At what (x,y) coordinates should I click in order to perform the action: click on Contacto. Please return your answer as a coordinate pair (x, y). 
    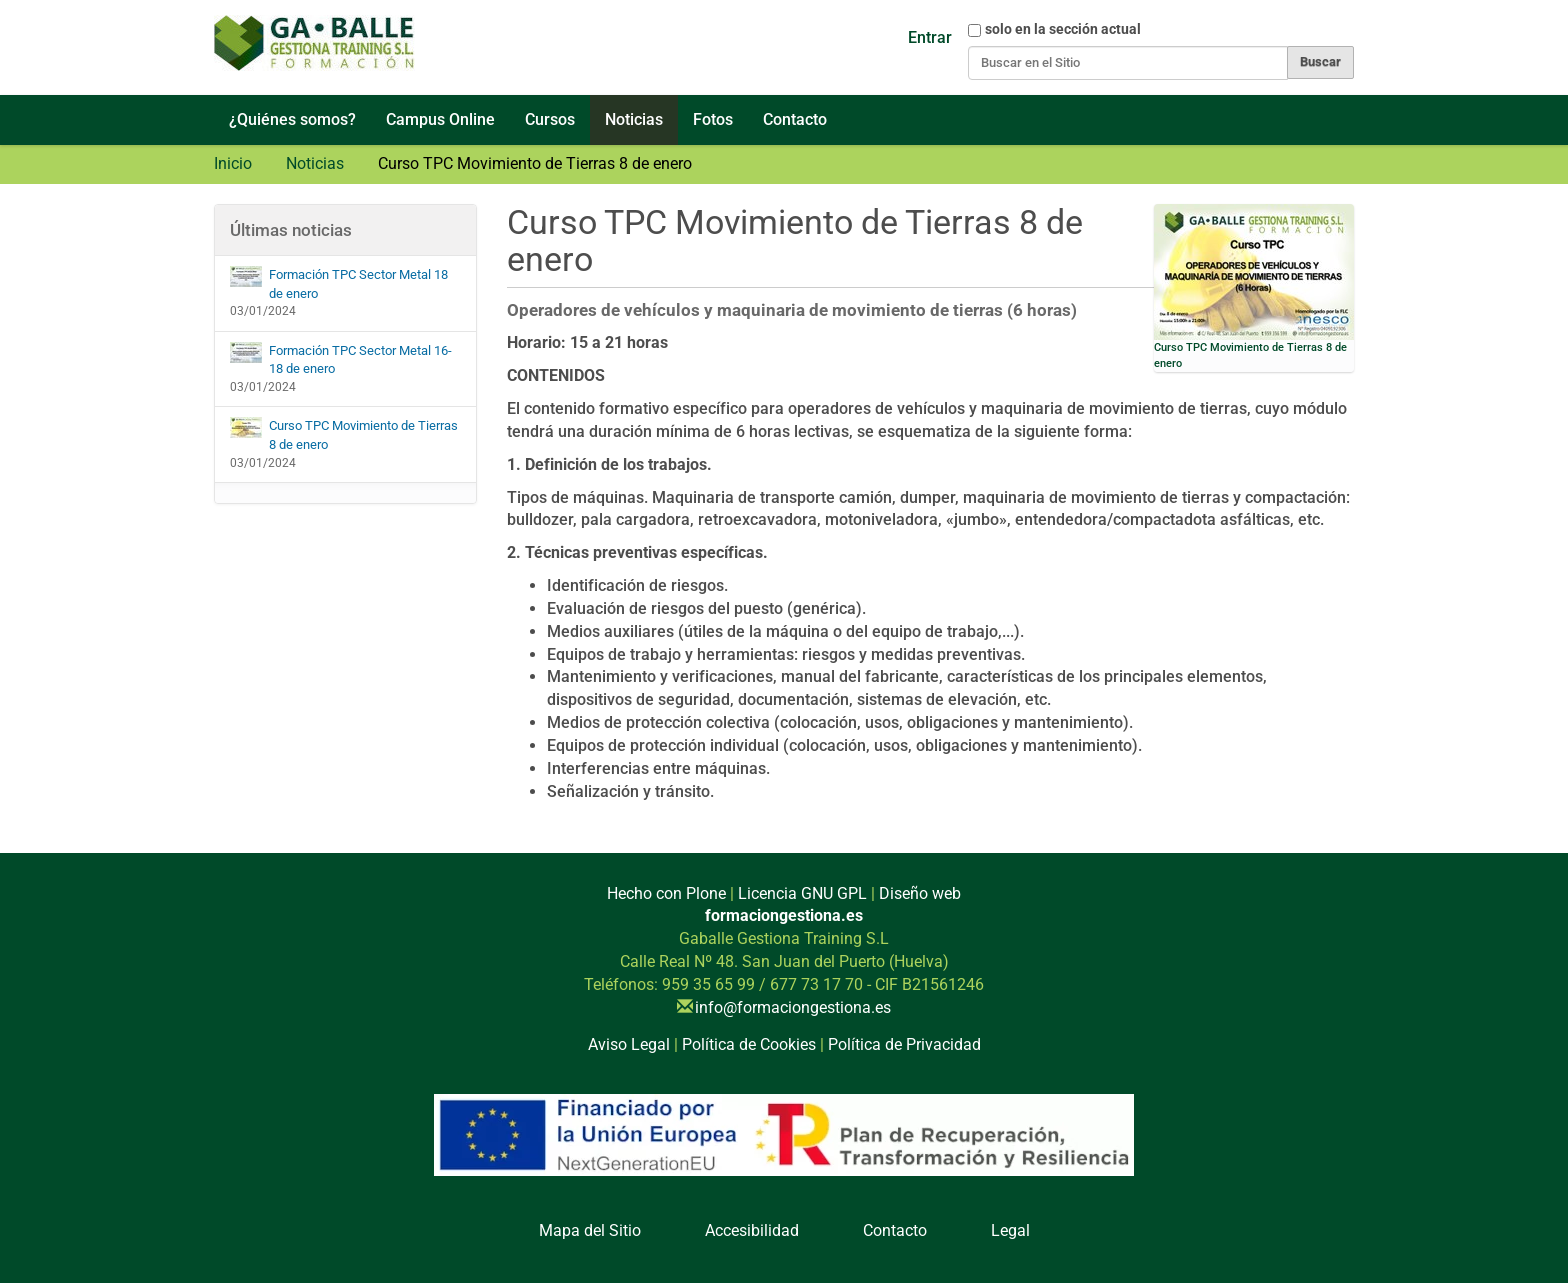
    Looking at the image, I should click on (795, 119).